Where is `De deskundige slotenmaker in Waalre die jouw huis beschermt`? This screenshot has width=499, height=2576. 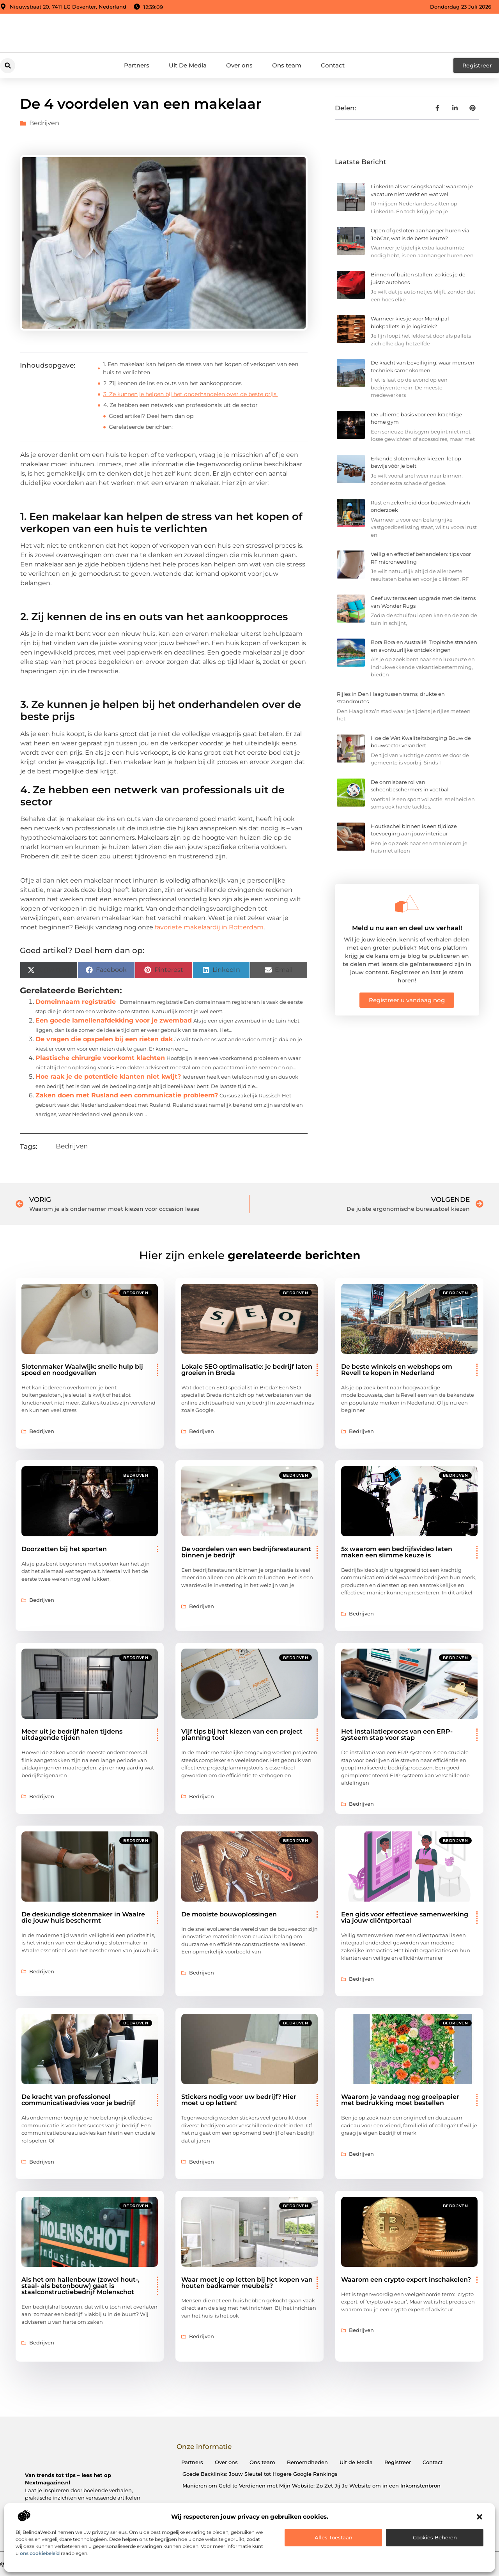
De deskundige slotenmaker in Waalre die jouw huis beschermt is located at coordinates (83, 1917).